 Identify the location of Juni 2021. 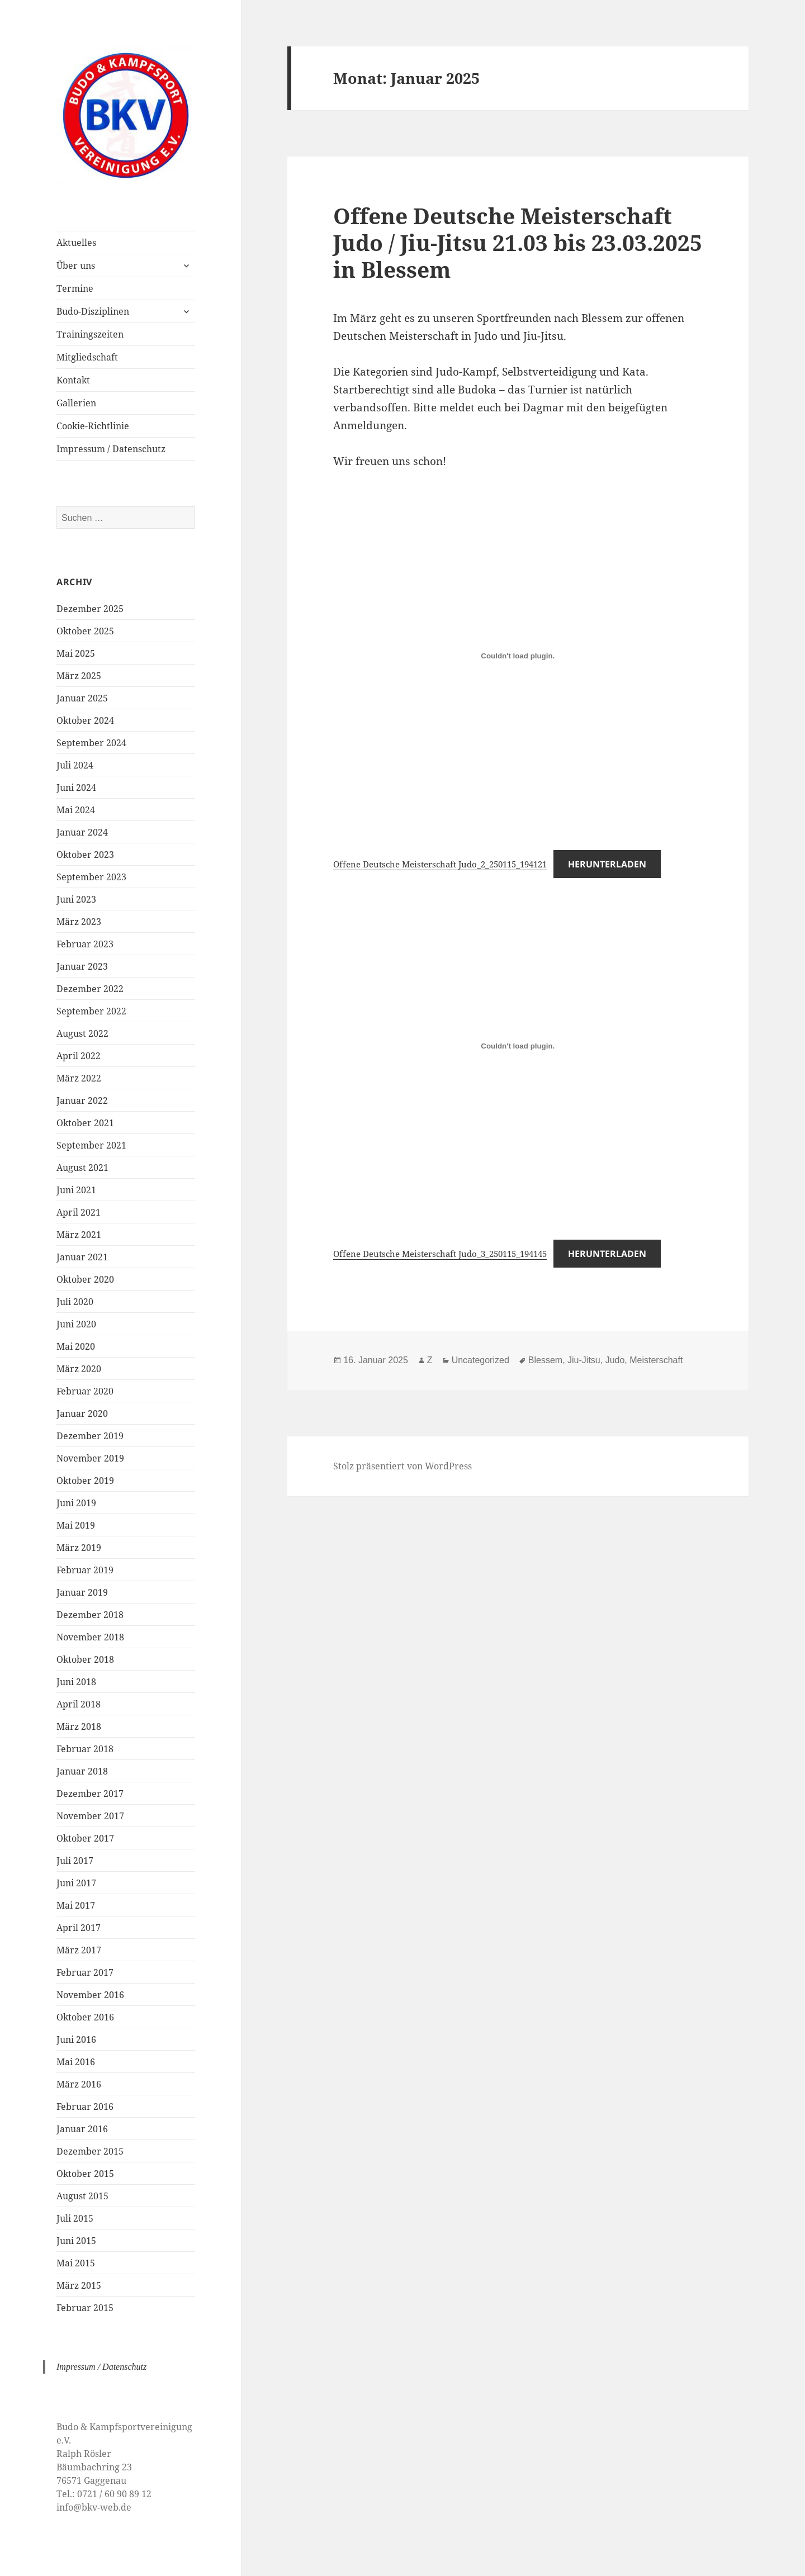
(76, 1190).